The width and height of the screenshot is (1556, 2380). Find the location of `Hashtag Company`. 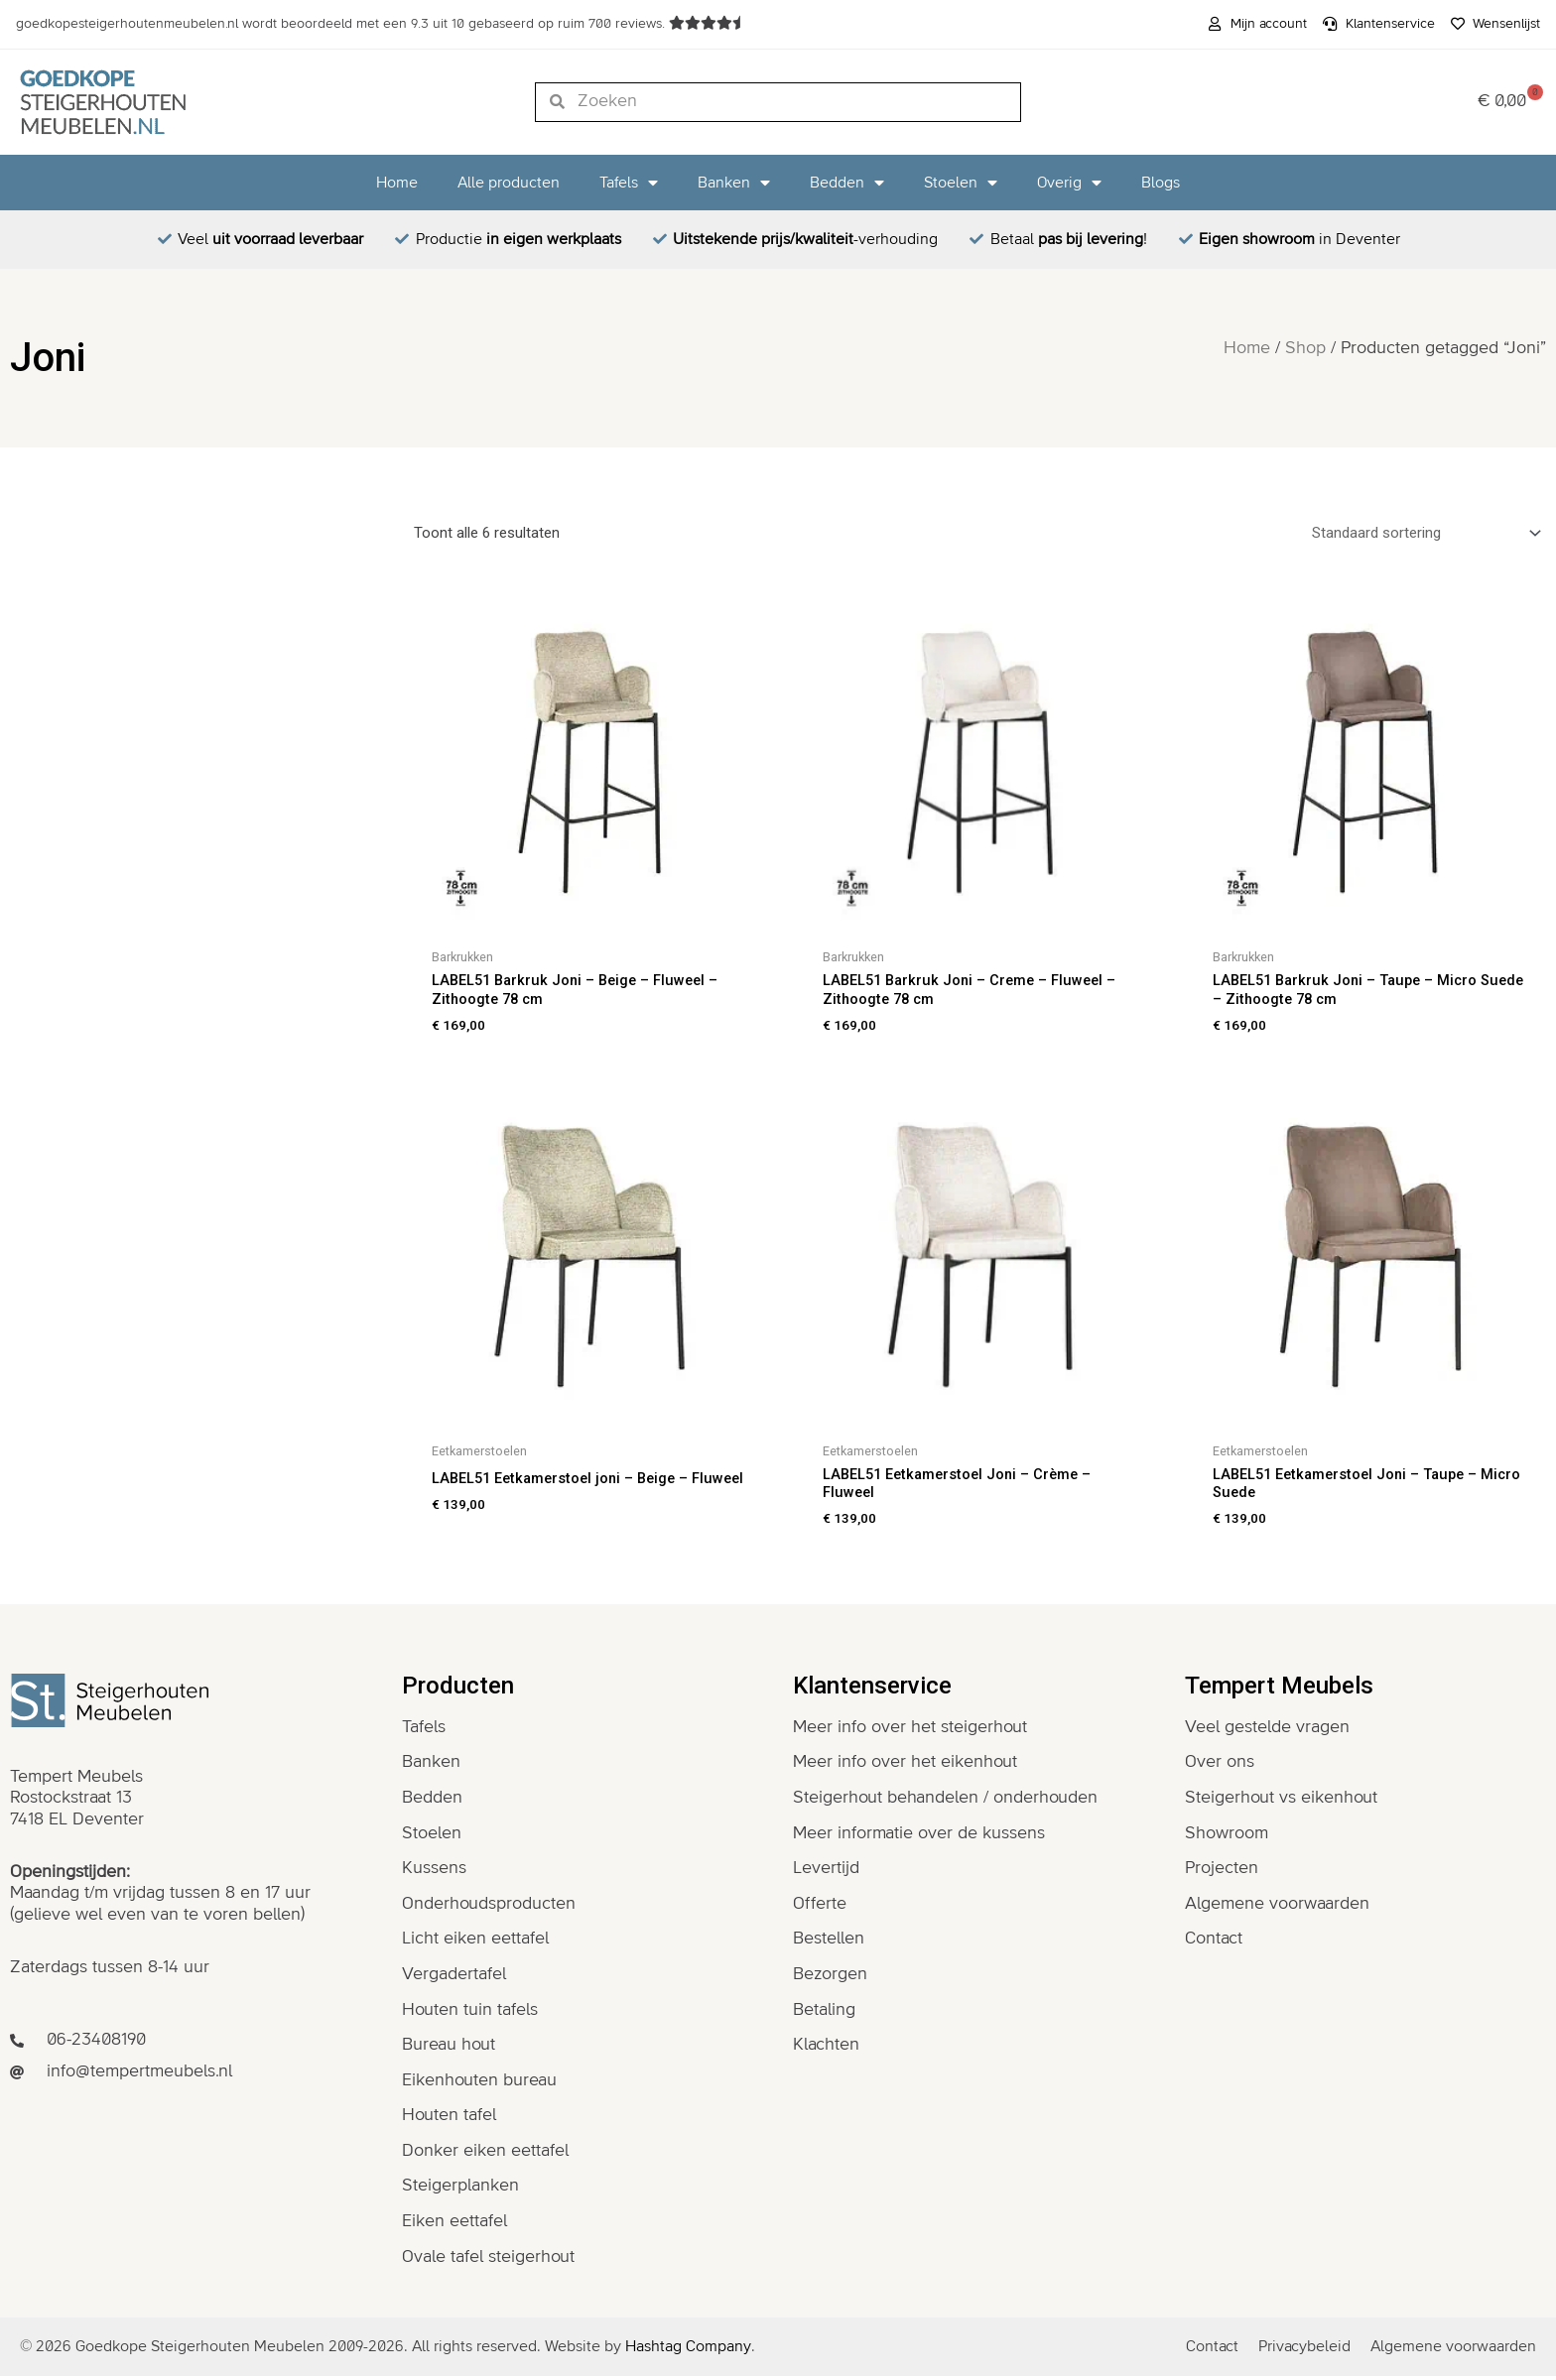

Hashtag Company is located at coordinates (688, 2350).